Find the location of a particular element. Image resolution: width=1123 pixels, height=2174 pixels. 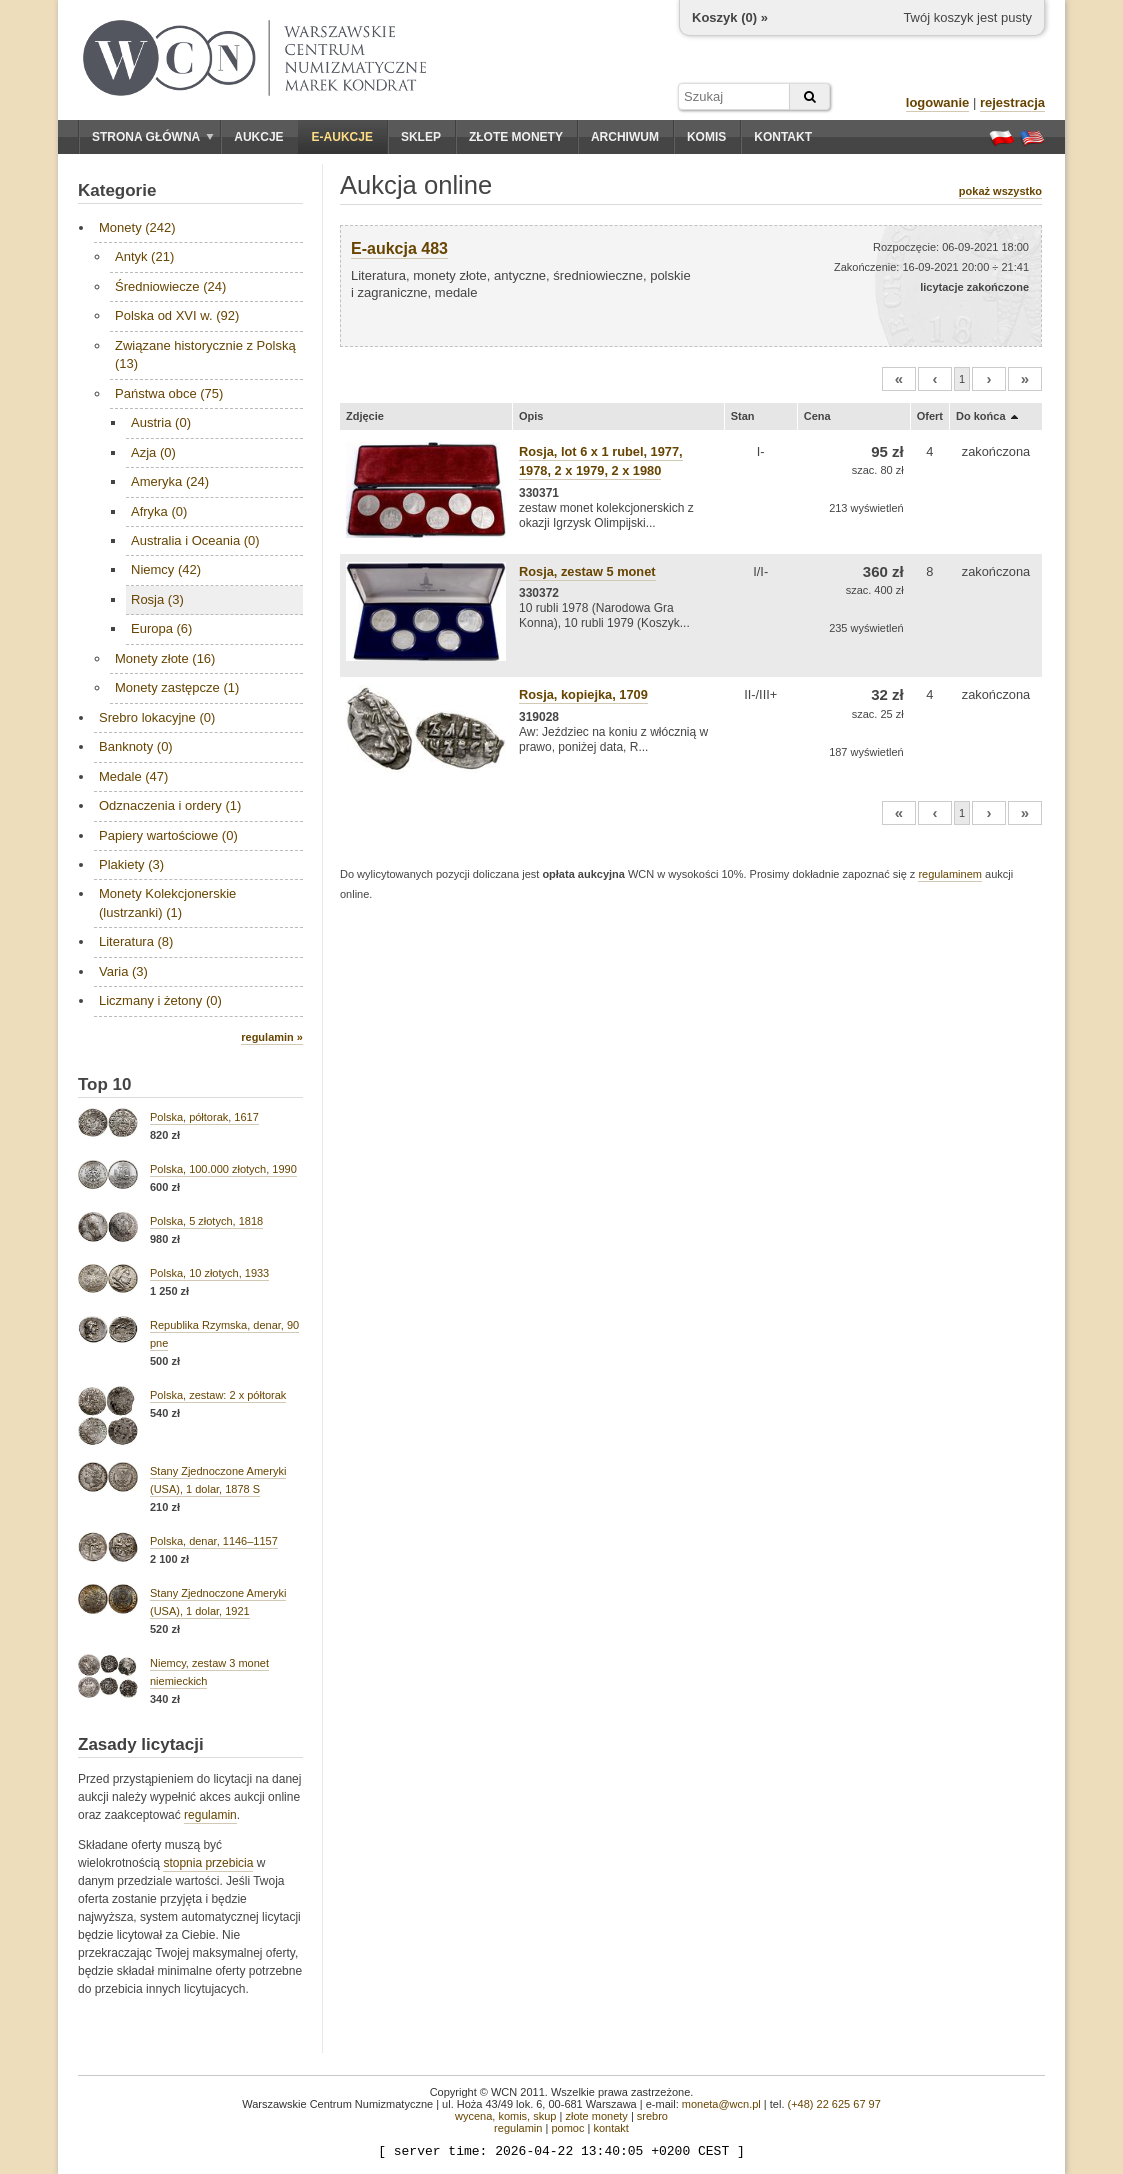

Medale (47) is located at coordinates (133, 776).